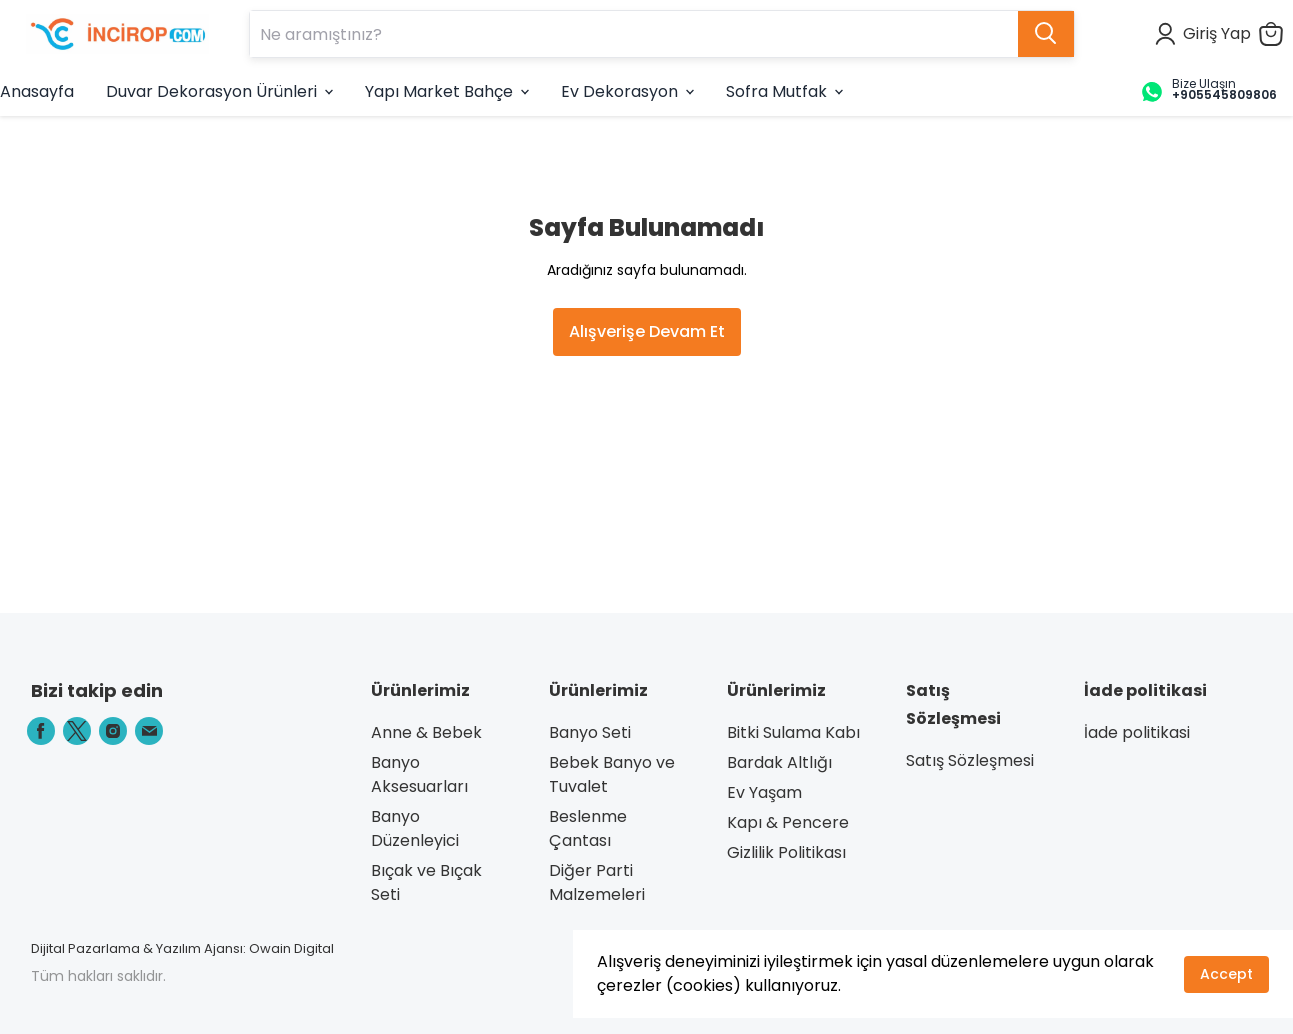 The width and height of the screenshot is (1293, 1034). I want to click on Kapı & Pencere, so click(788, 822).